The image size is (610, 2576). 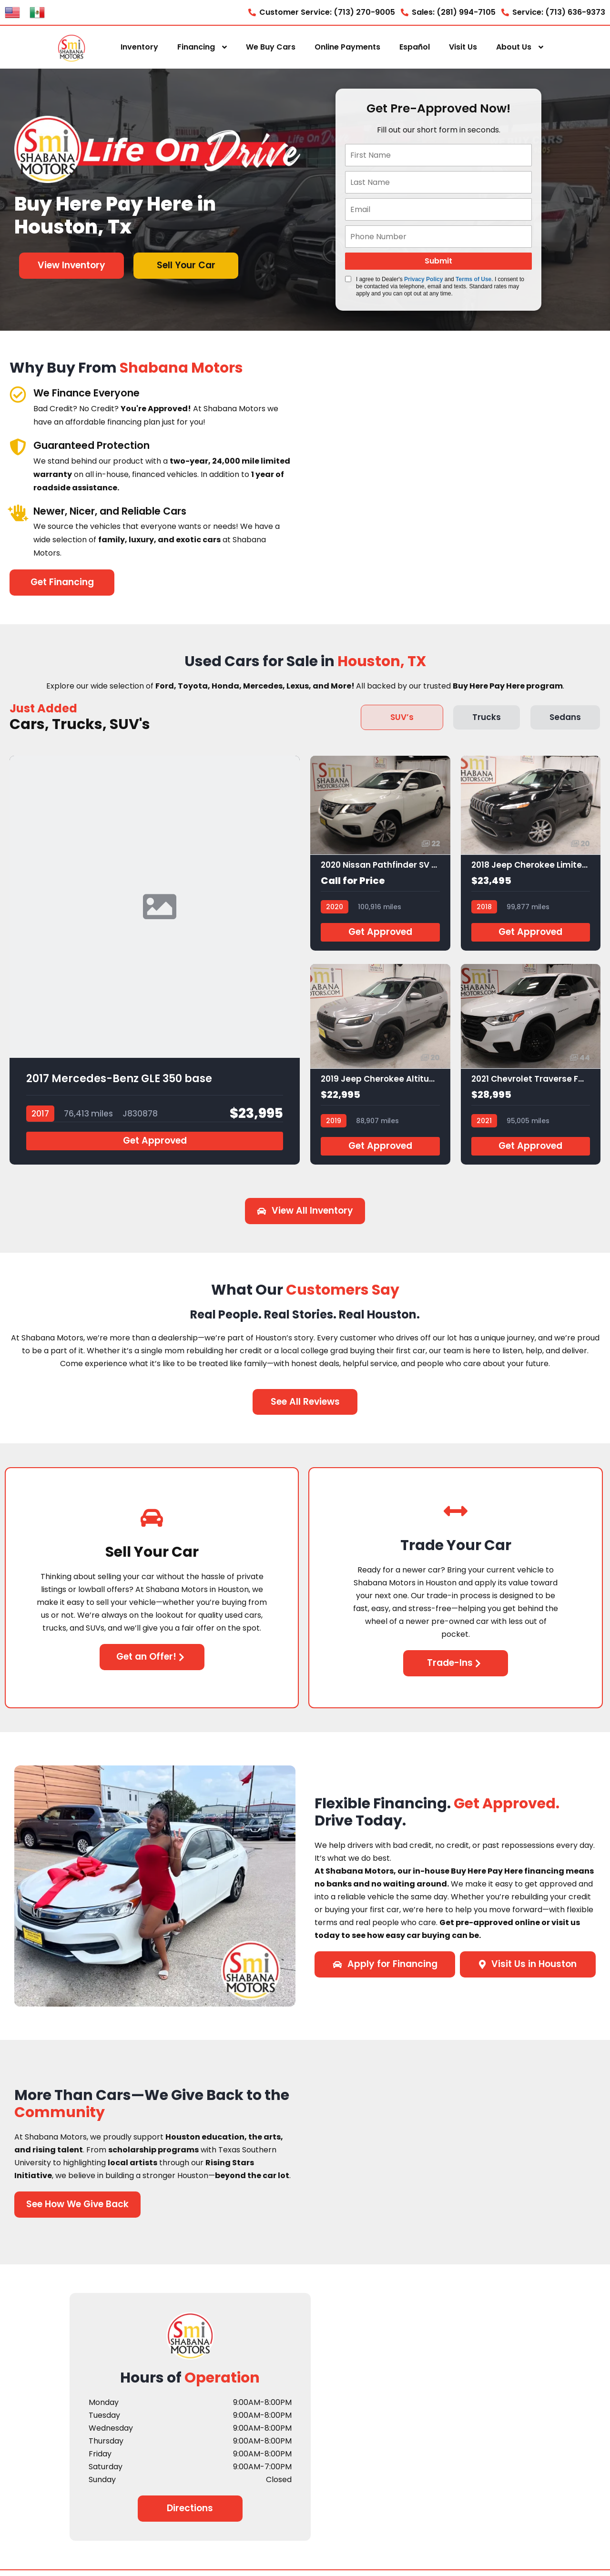 I want to click on Visit Us, so click(x=463, y=46).